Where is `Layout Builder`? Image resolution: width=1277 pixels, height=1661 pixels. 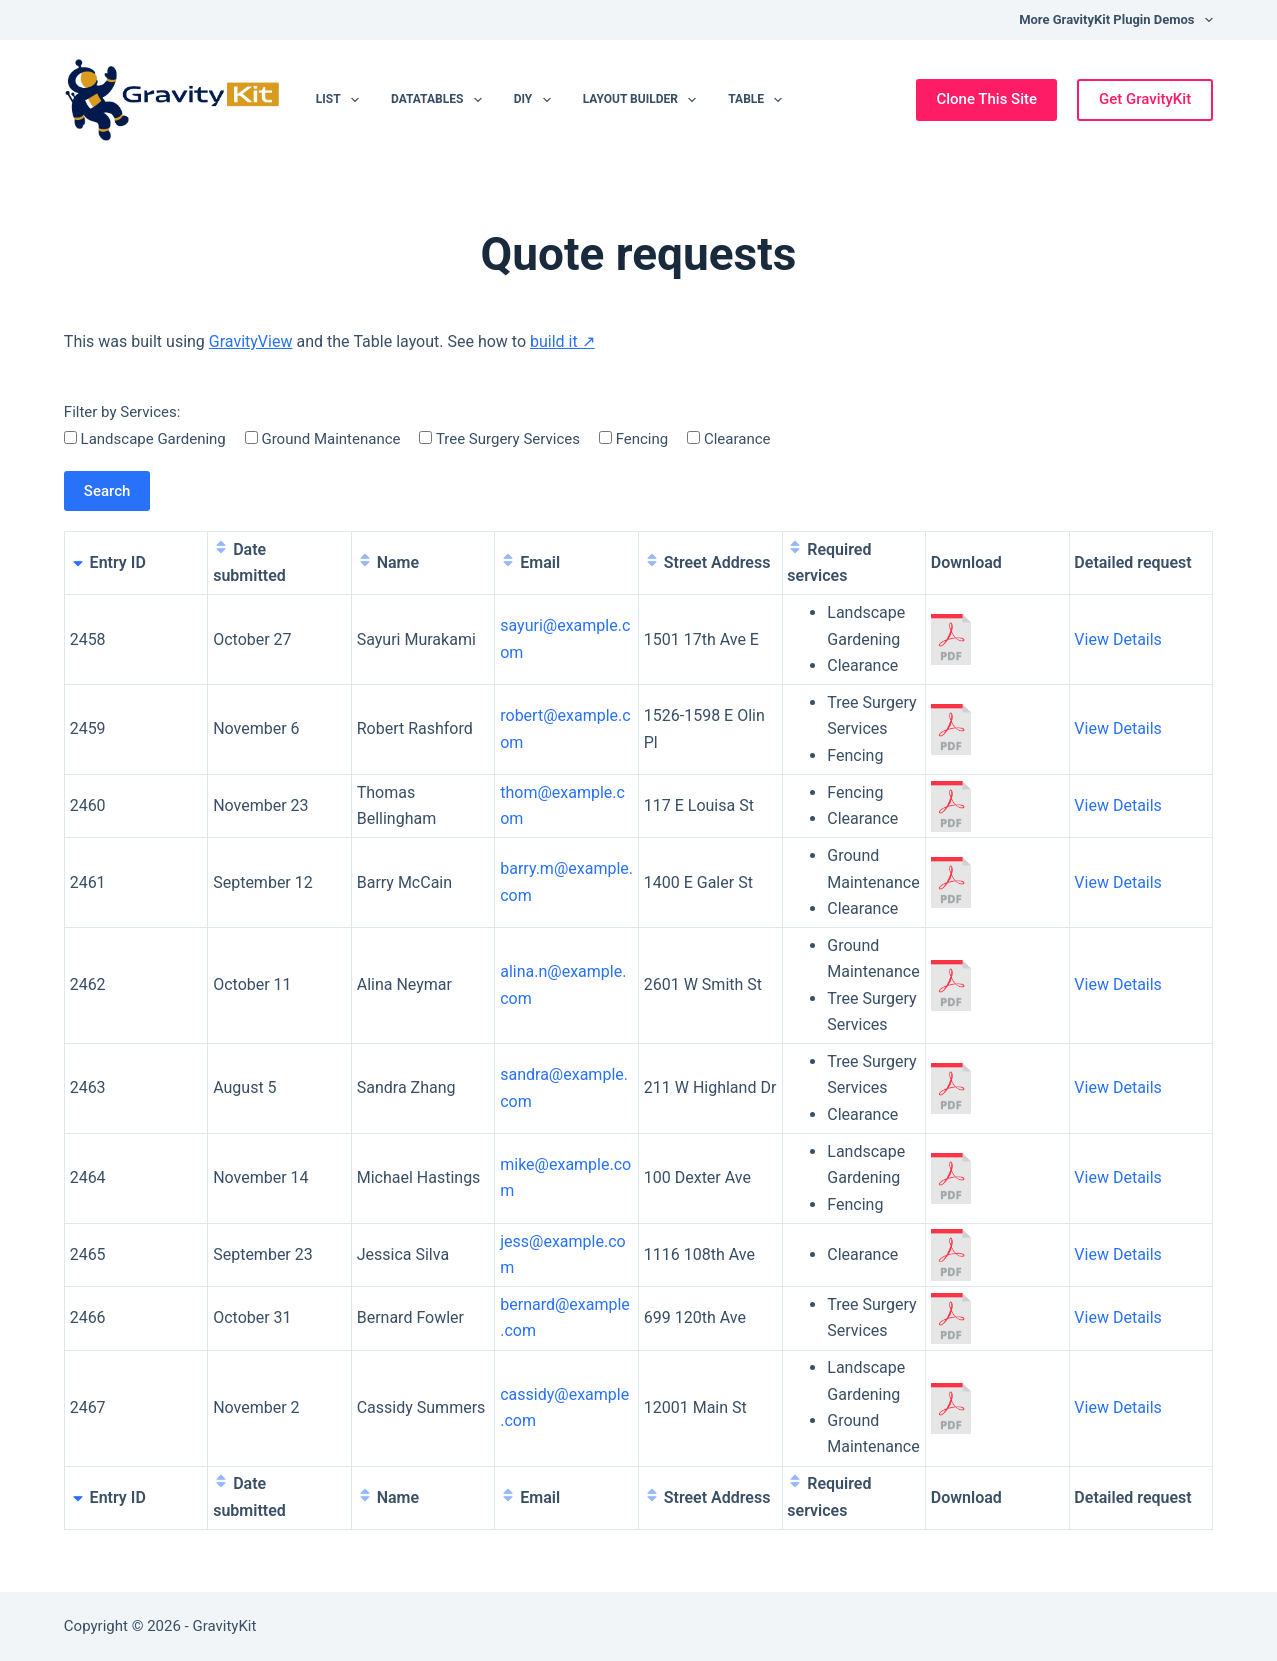 Layout Builder is located at coordinates (644, 100).